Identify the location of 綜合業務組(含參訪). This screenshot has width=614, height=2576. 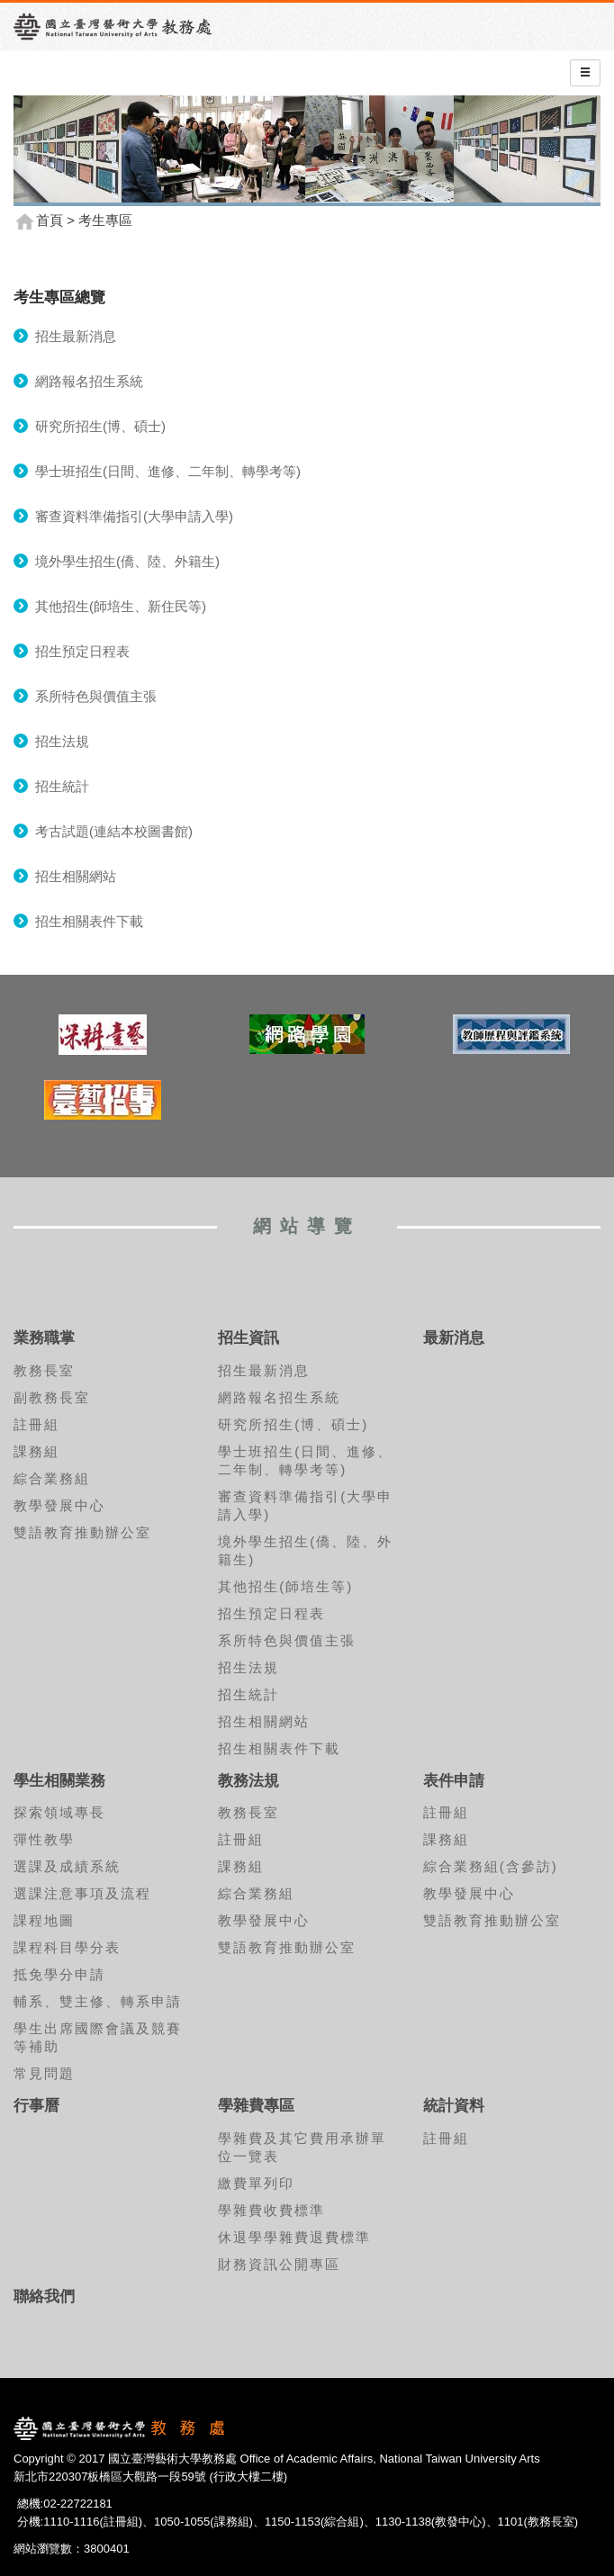
(490, 1866).